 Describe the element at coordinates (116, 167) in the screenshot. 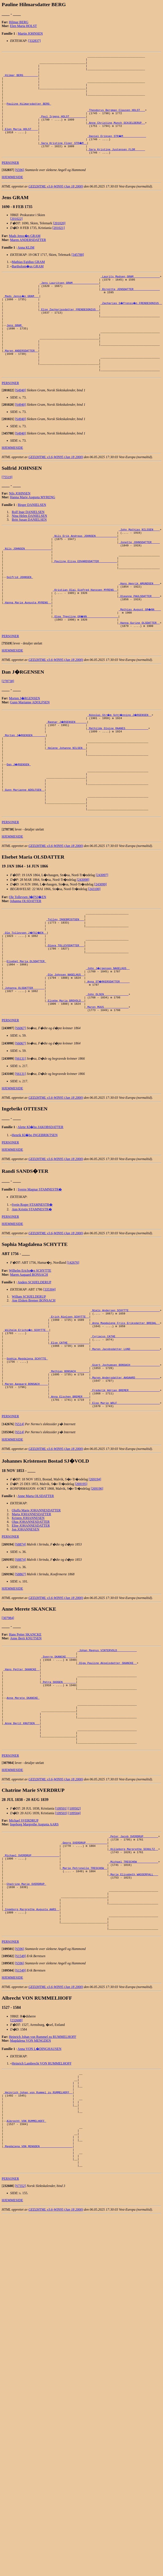

I see `_Sara Kristine Justensen FLOR _____` at that location.